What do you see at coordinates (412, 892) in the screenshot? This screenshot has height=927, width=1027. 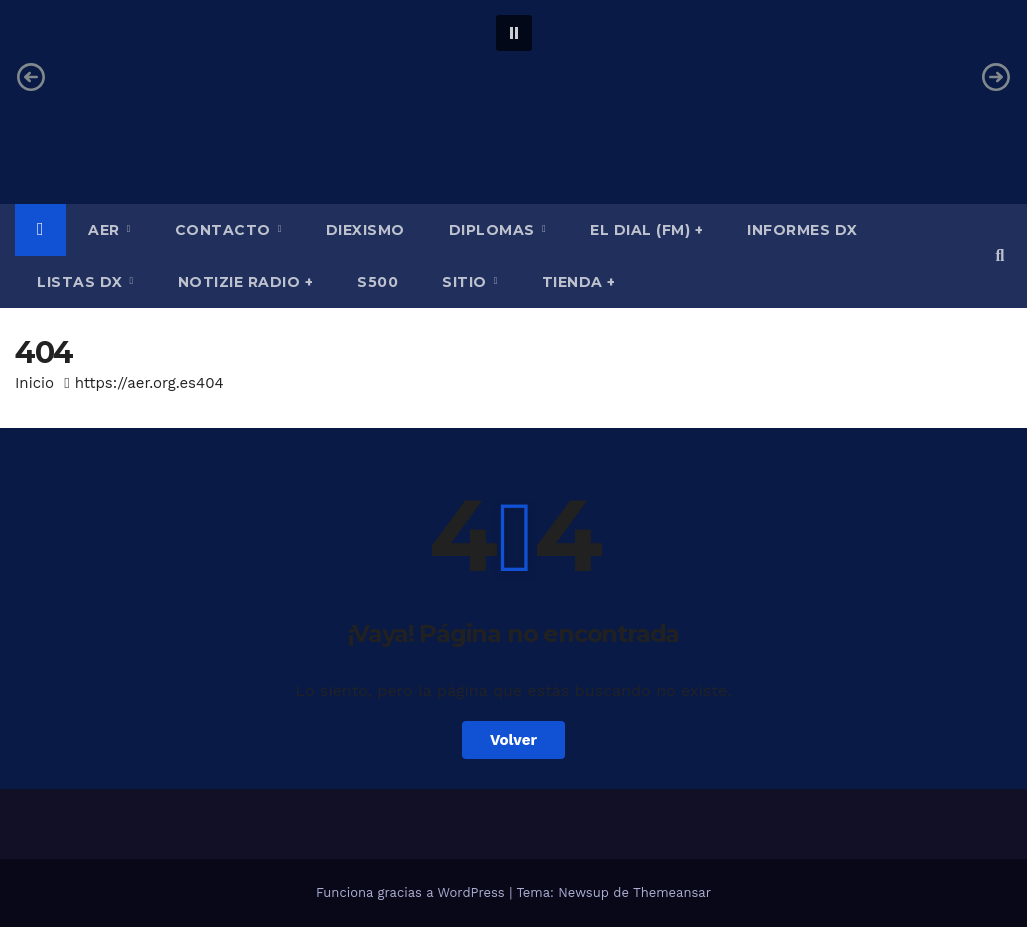 I see `Funciona gracias a WordPress` at bounding box center [412, 892].